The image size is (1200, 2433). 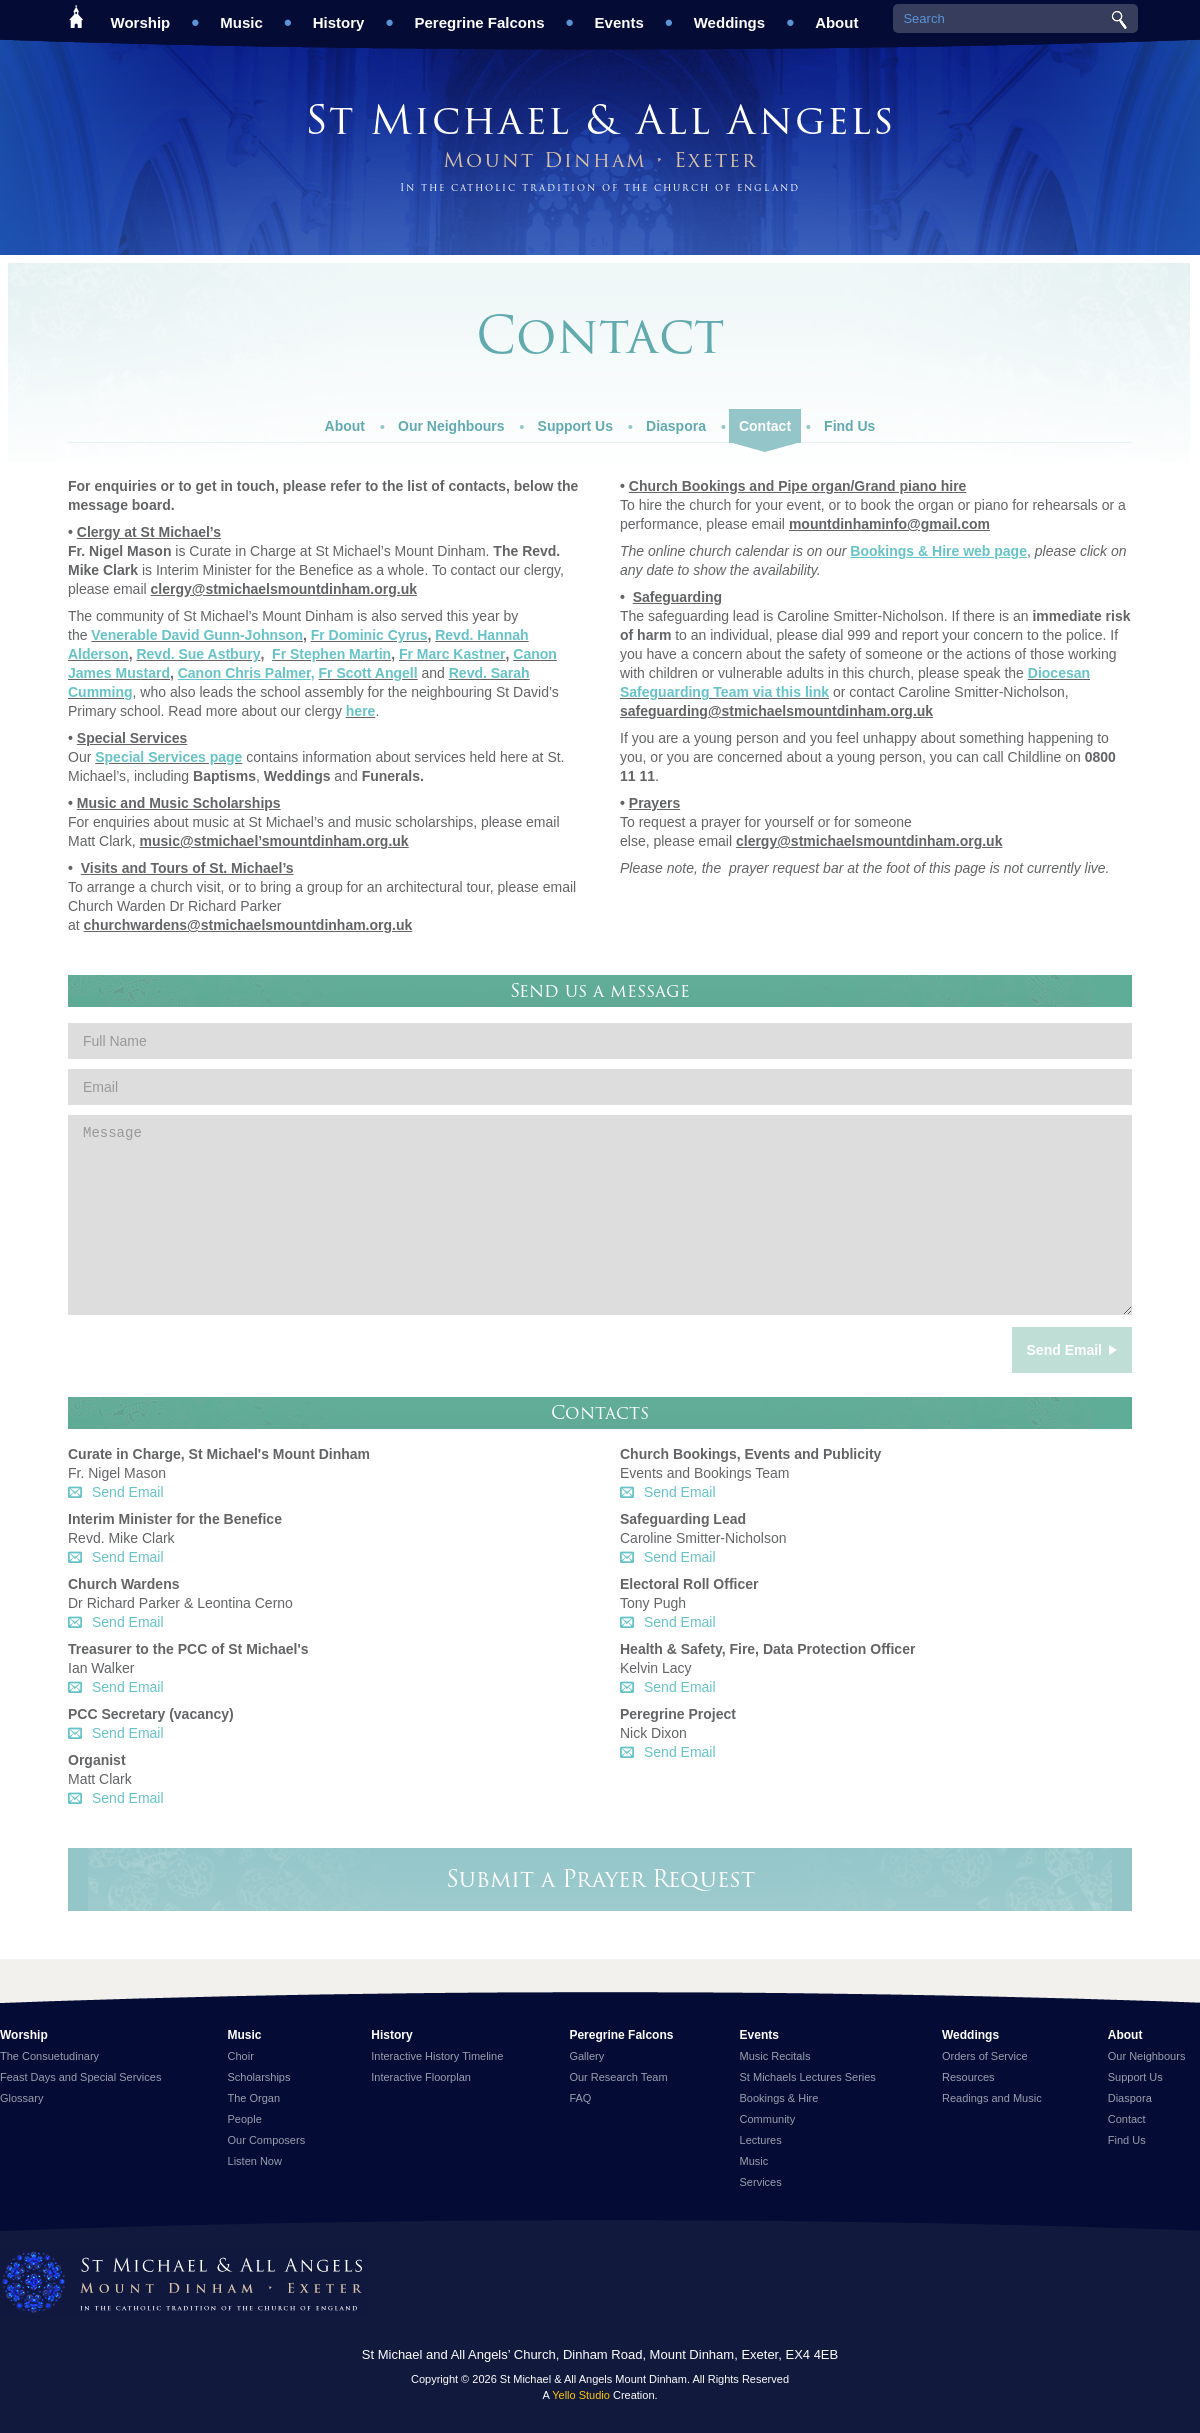 I want to click on Venerable David Gunn-Johnson, so click(x=197, y=635).